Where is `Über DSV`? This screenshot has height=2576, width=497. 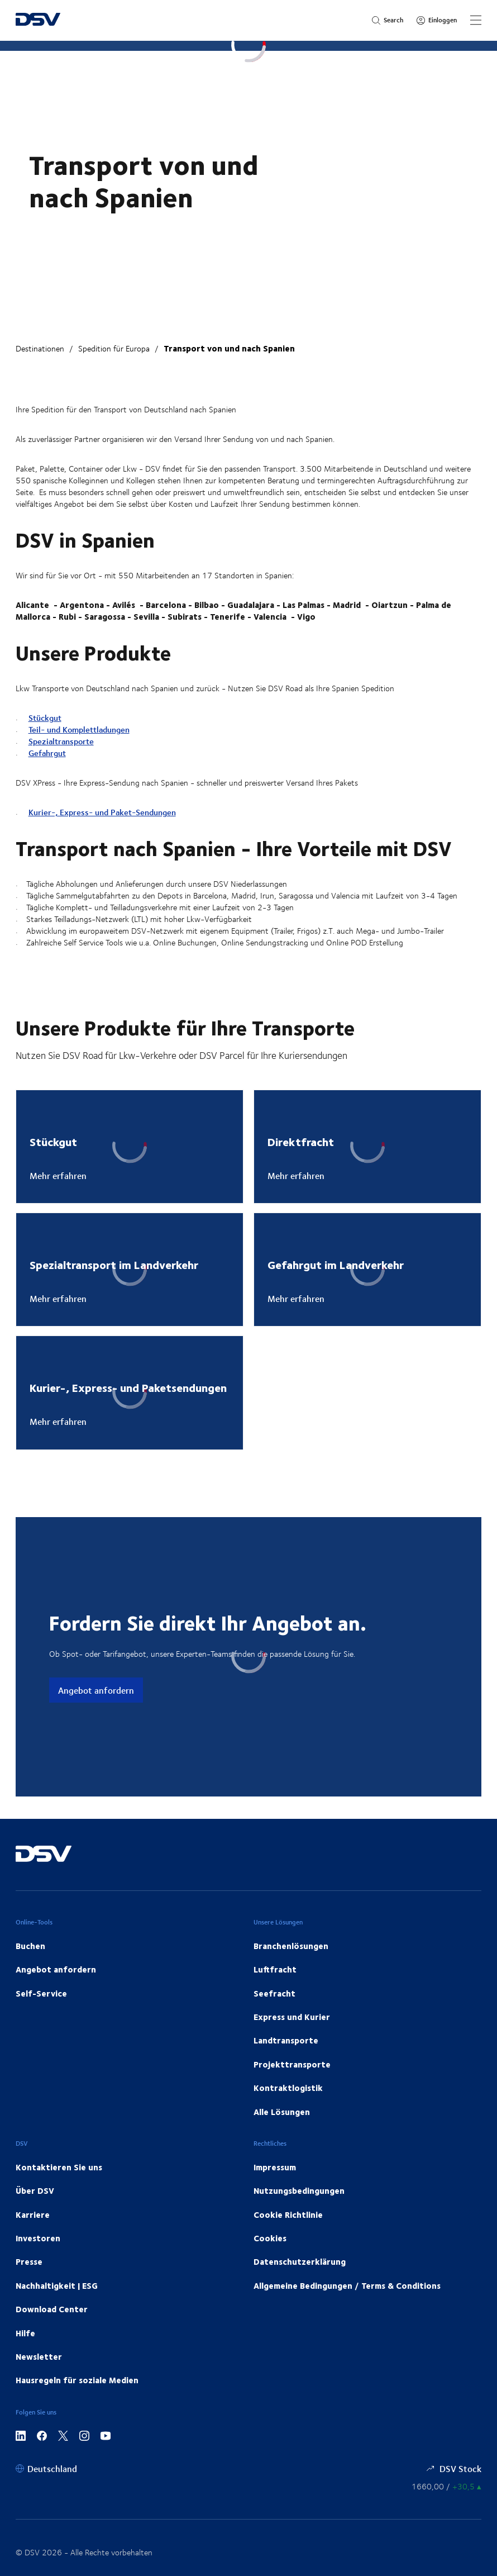
Über DSV is located at coordinates (35, 2190).